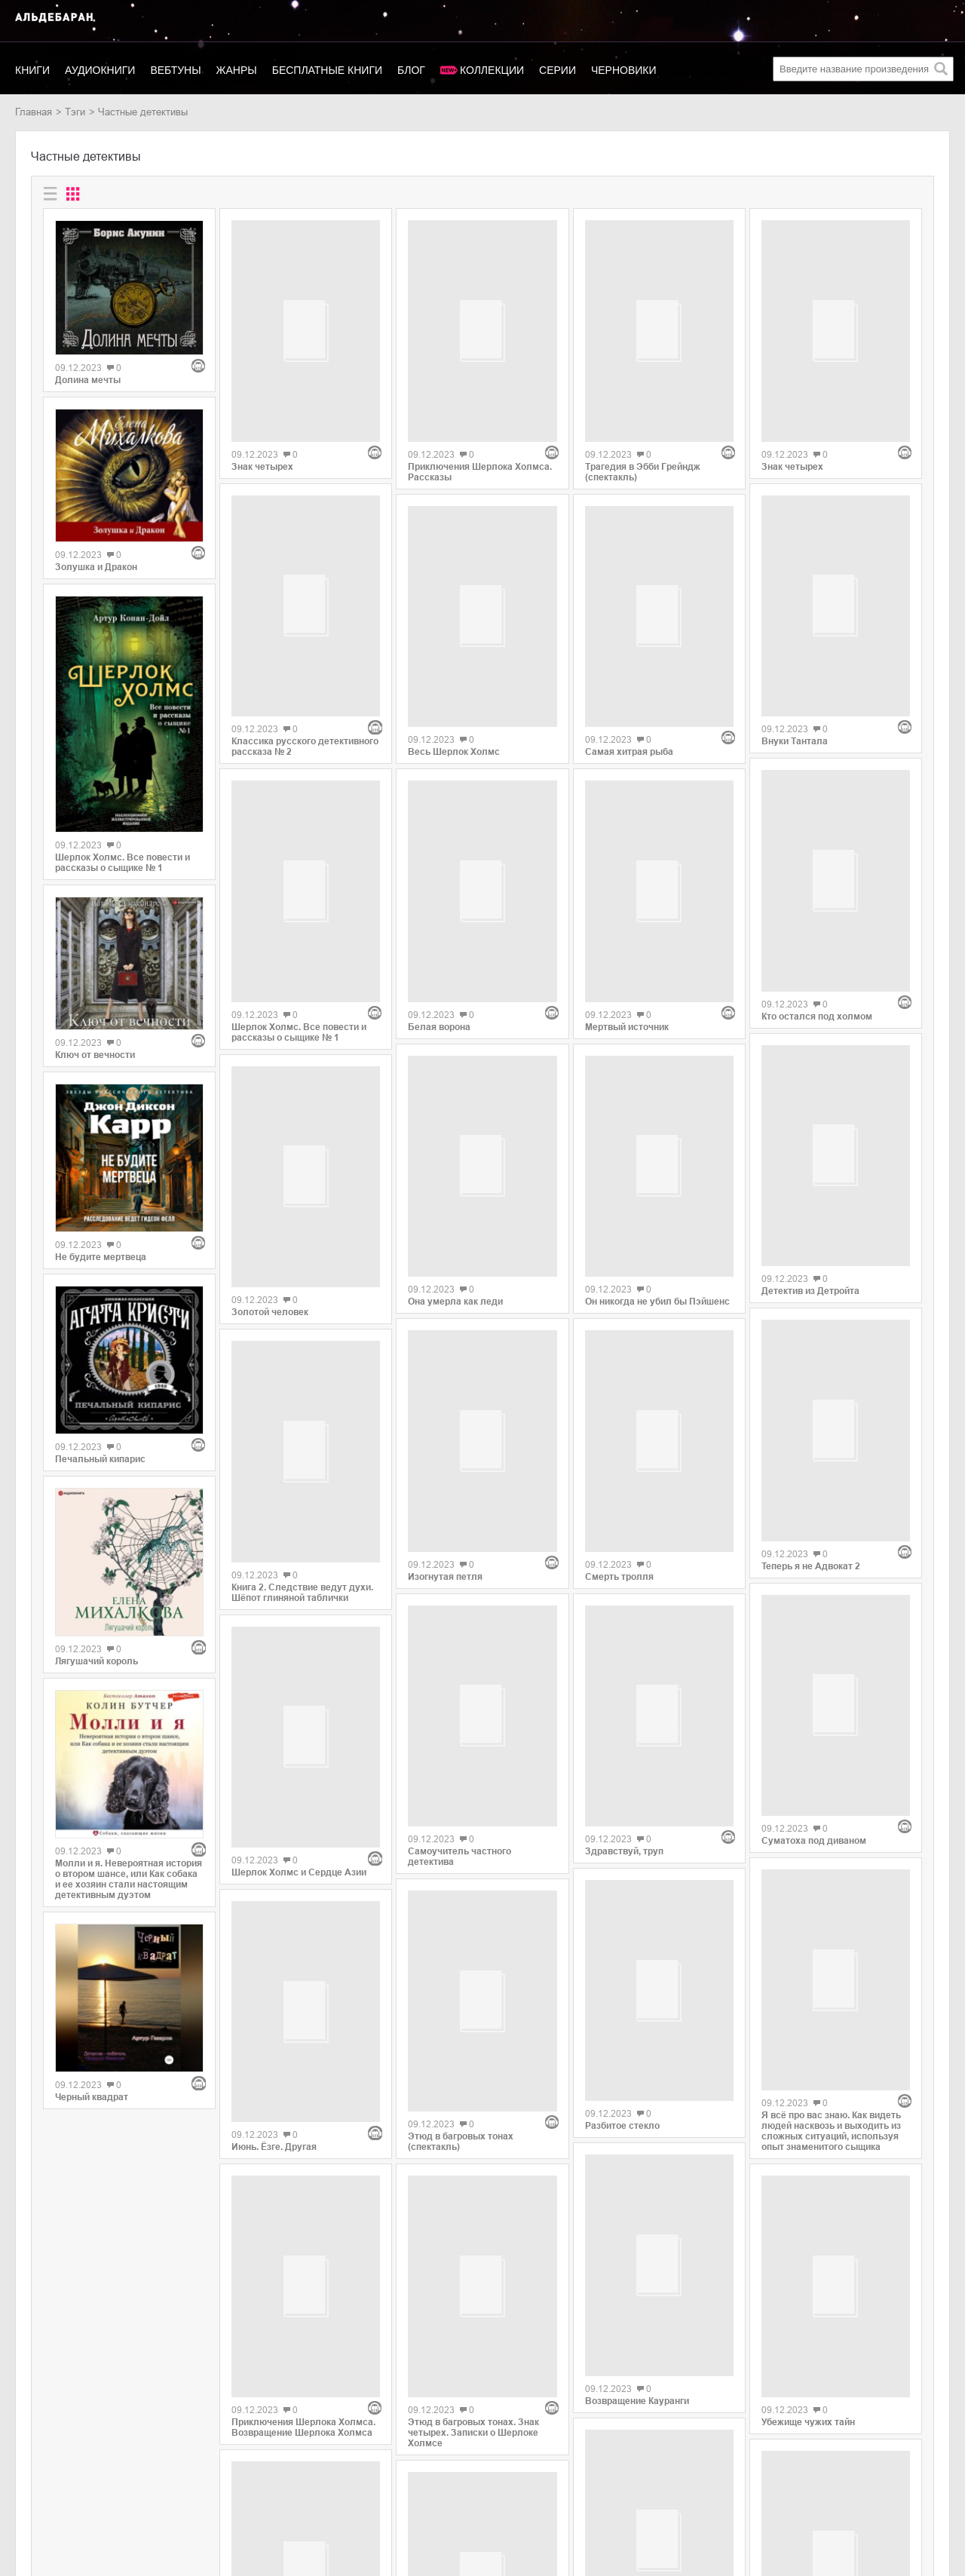 The width and height of the screenshot is (965, 2576). I want to click on Ключ от вечности, so click(95, 1055).